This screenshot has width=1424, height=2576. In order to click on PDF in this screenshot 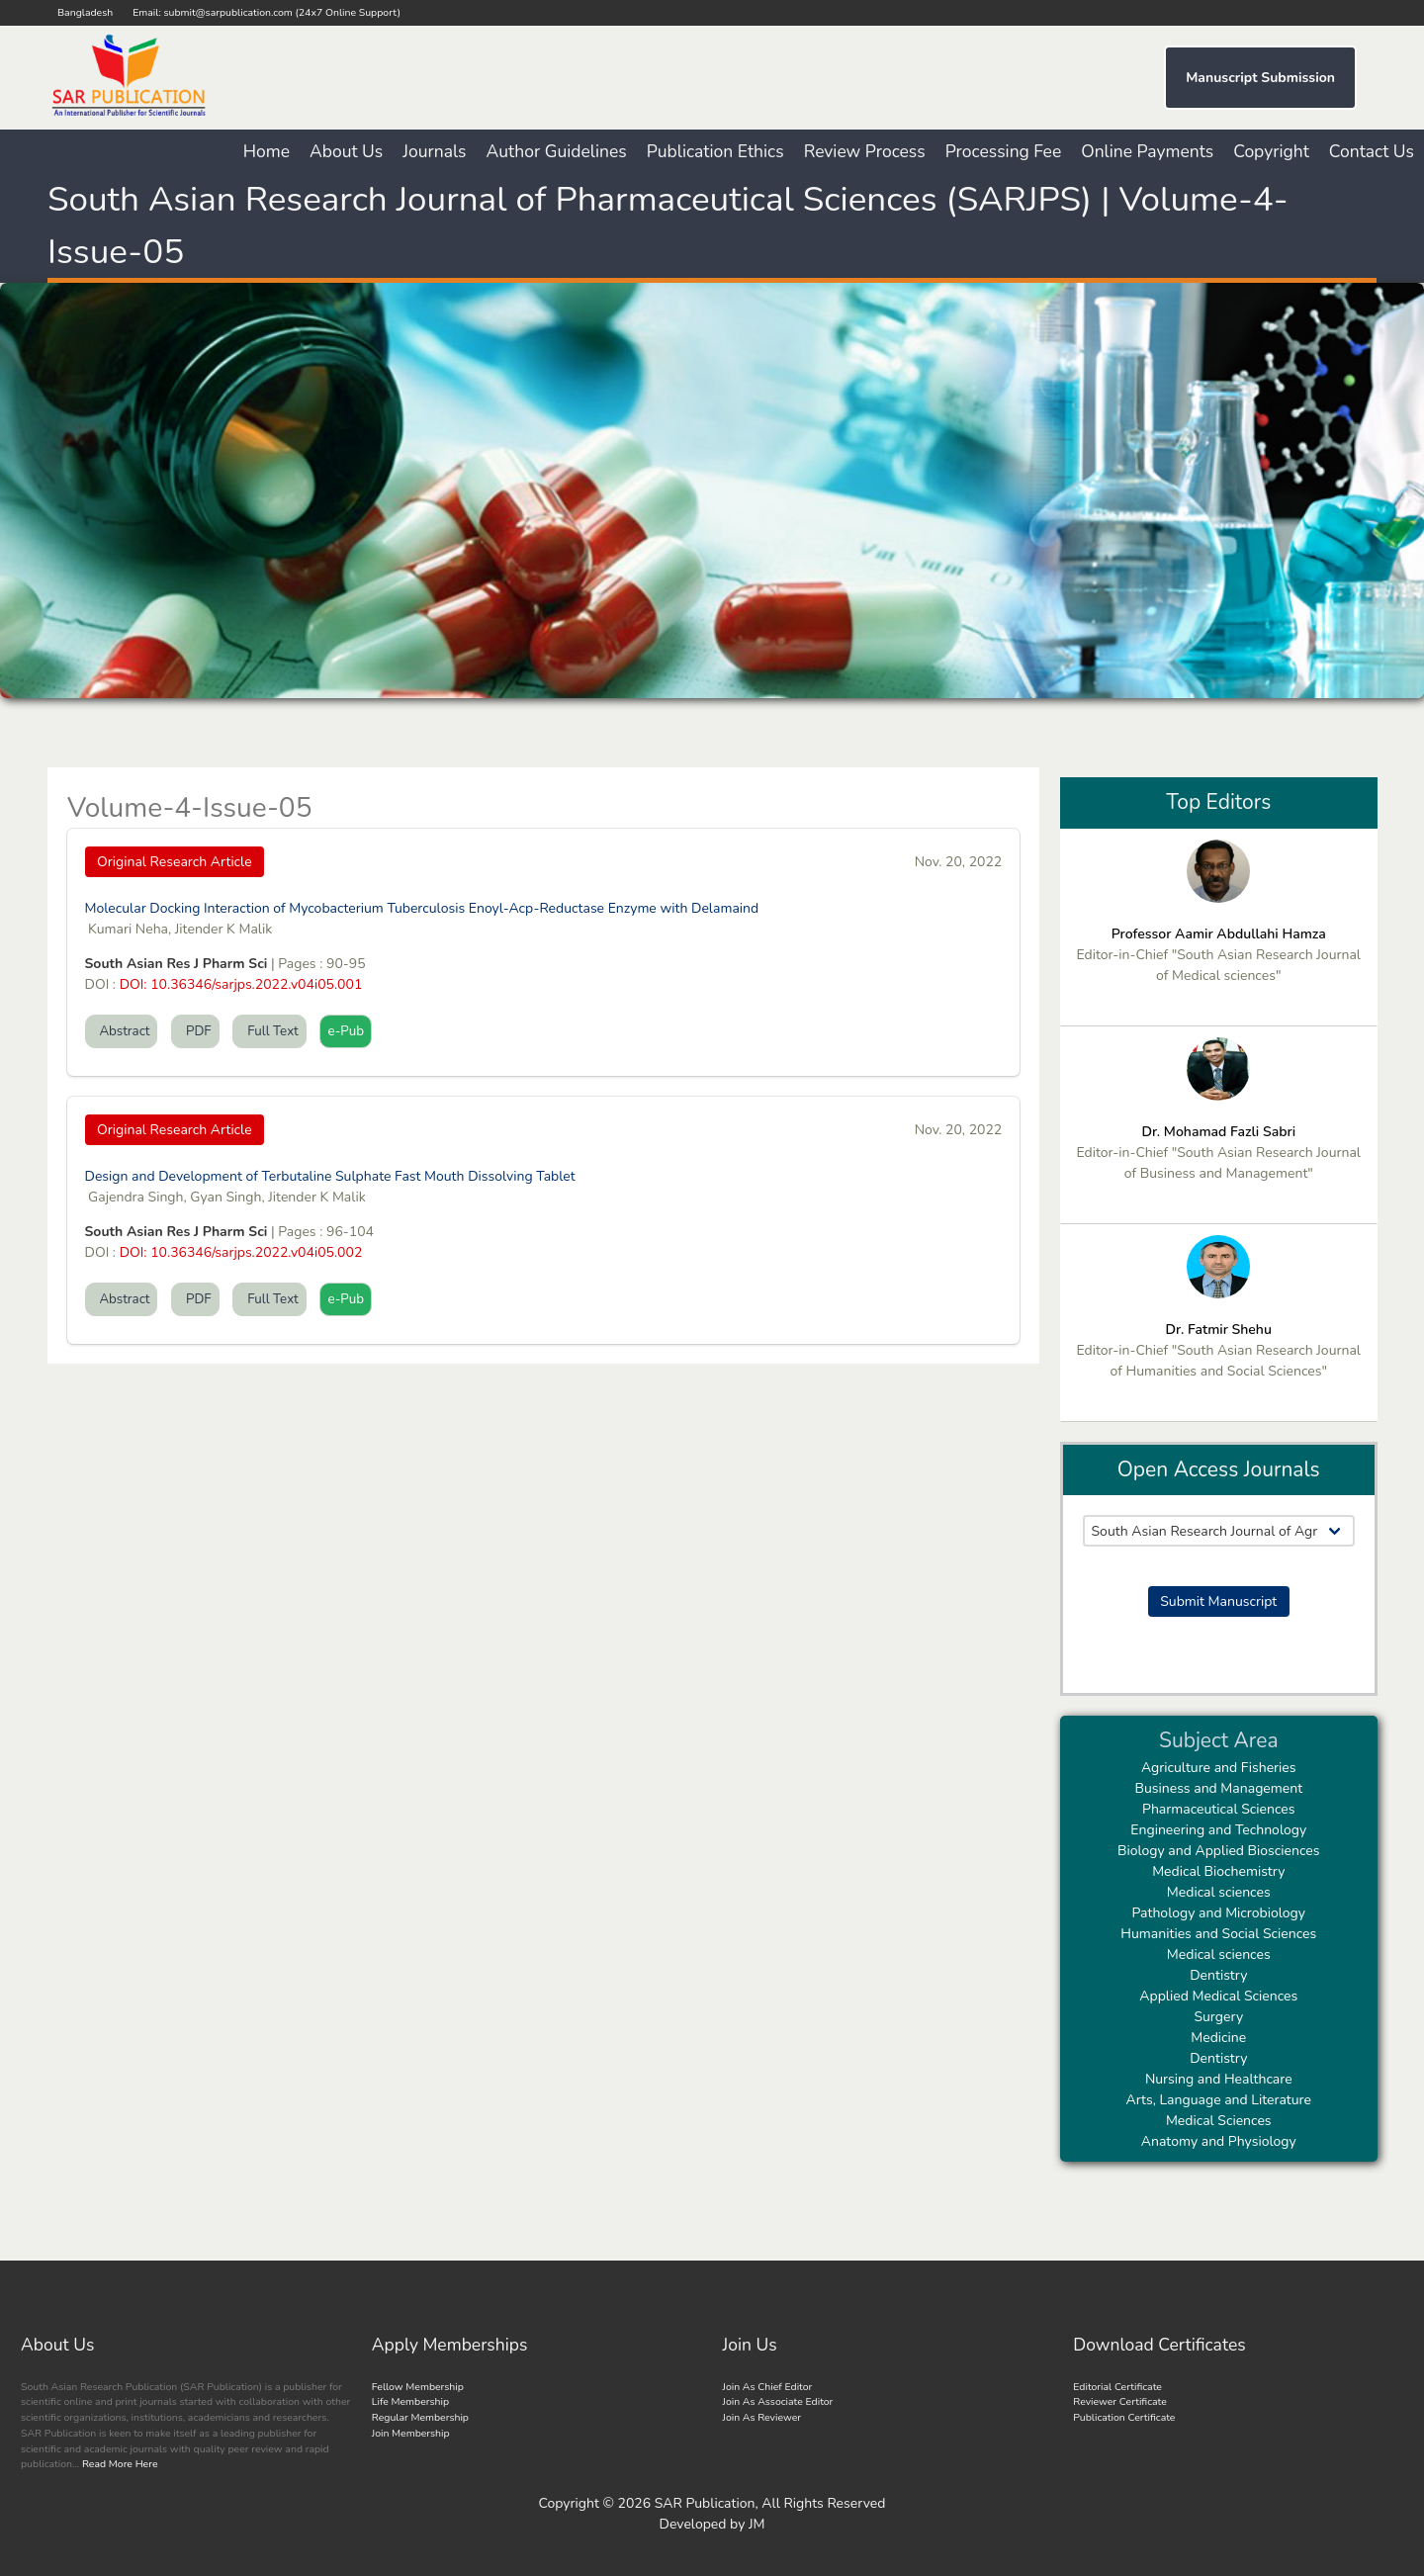, I will do `click(195, 1031)`.